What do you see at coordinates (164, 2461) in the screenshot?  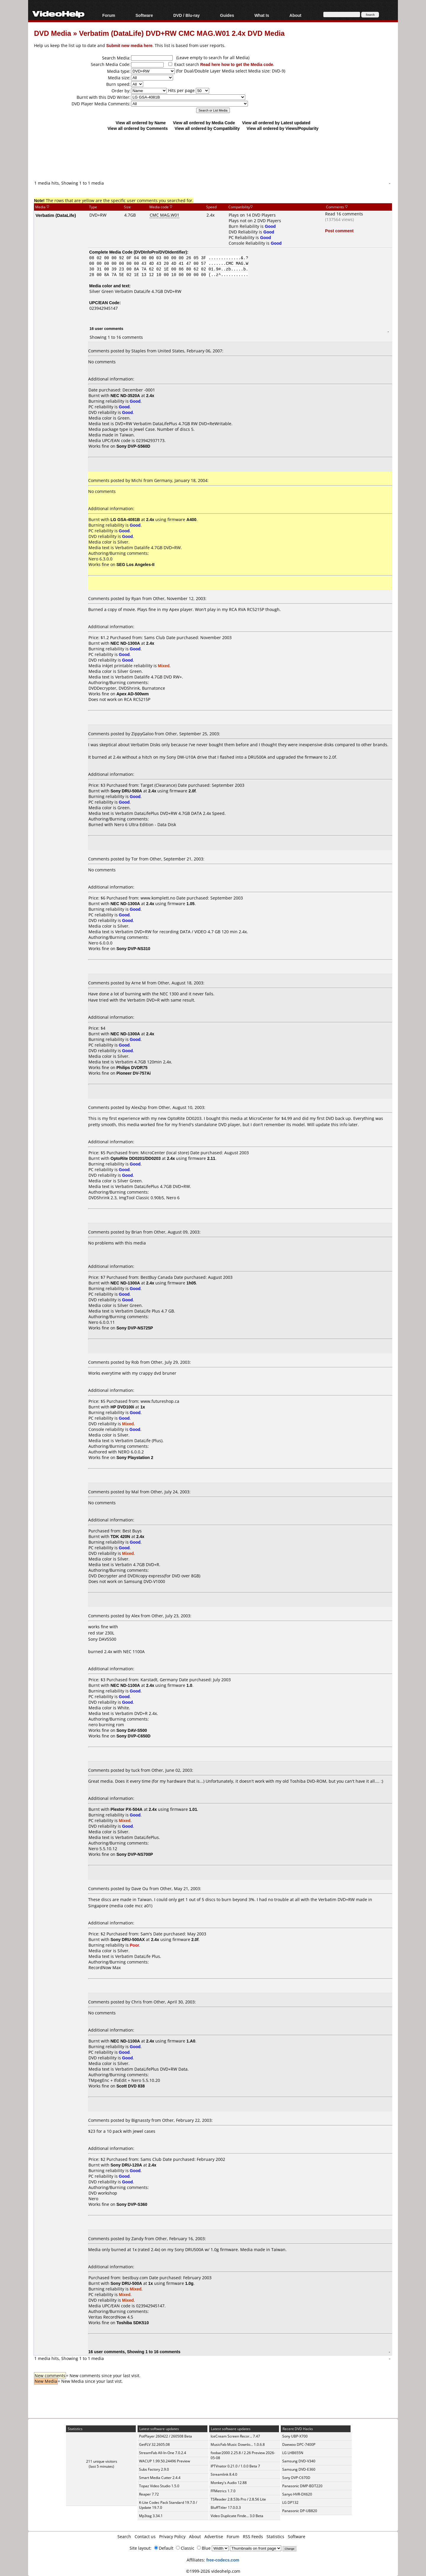 I see `WACUP 1.99.50.24496 Preview` at bounding box center [164, 2461].